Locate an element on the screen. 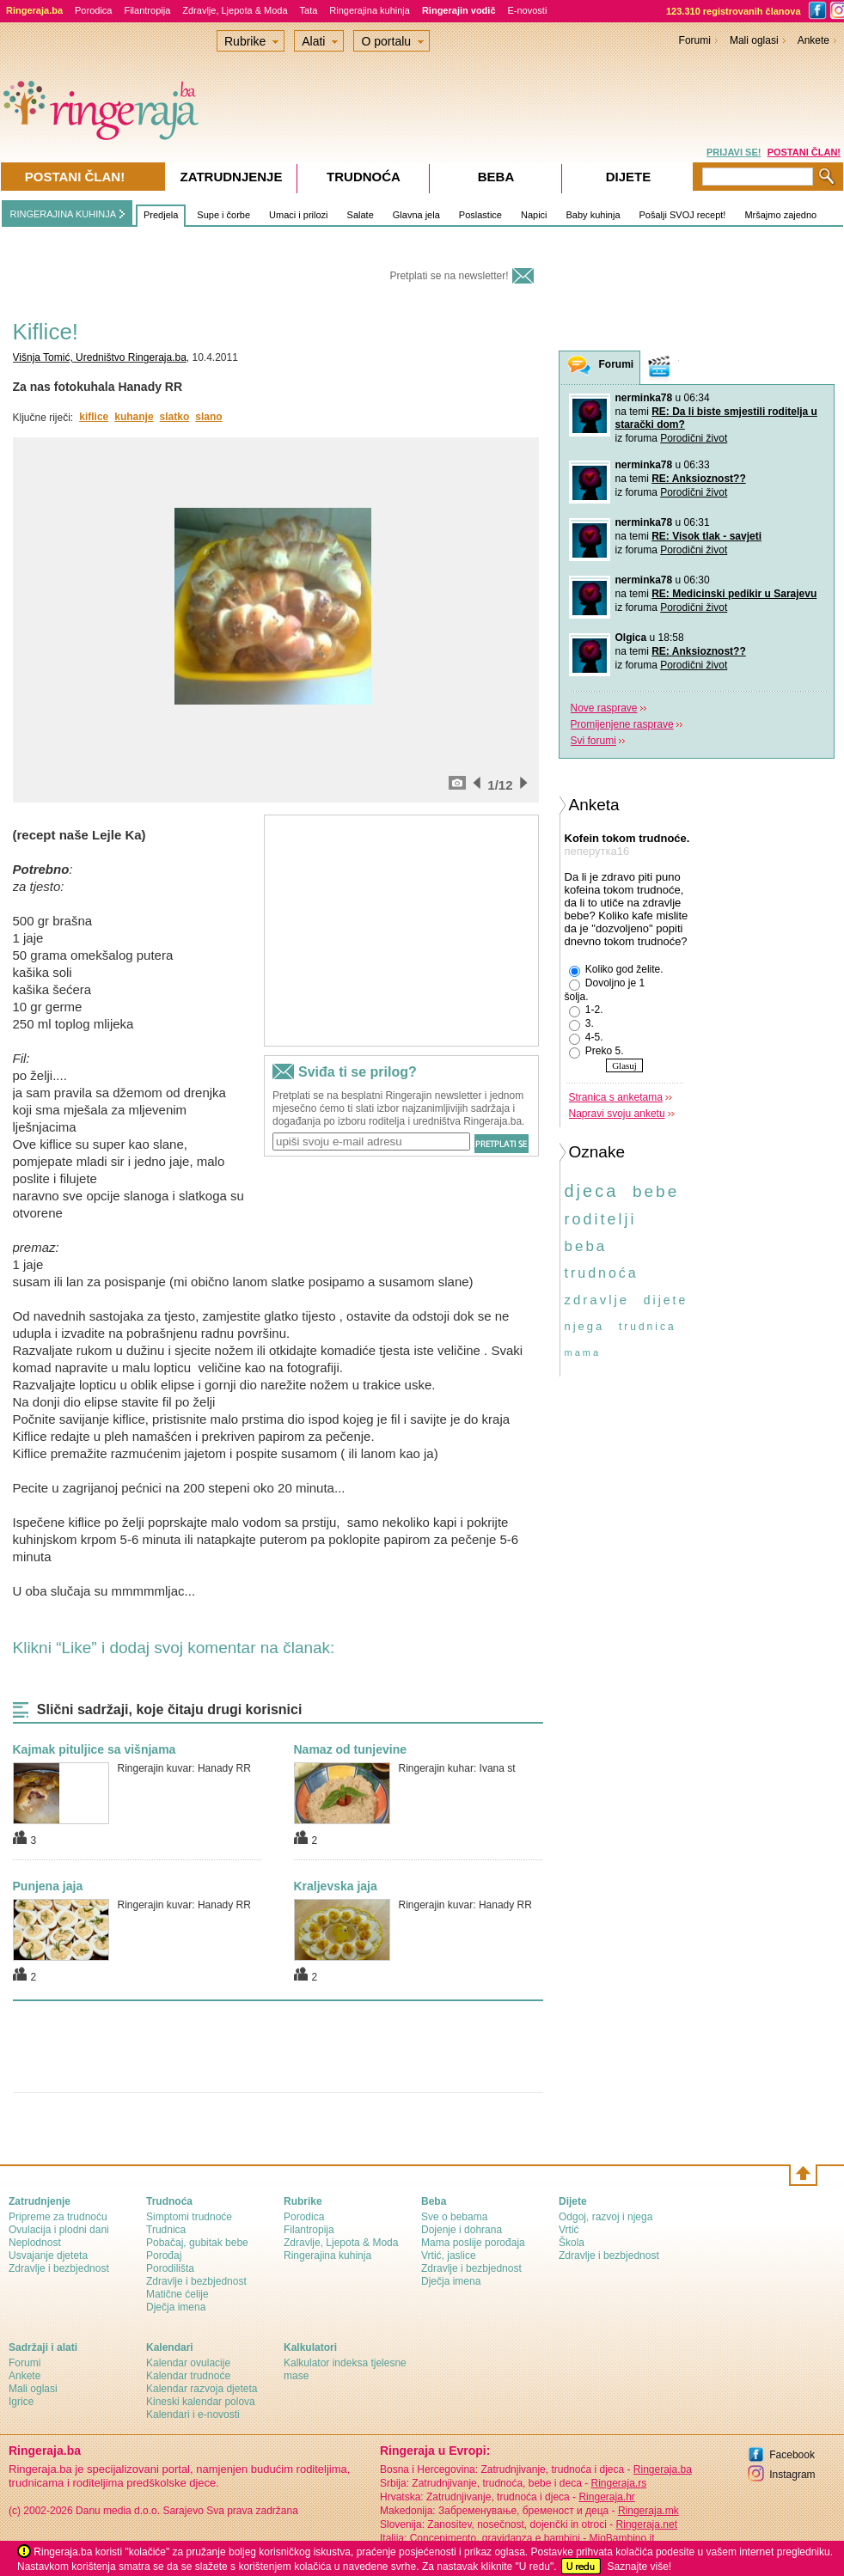  POSTANI ČLAN! is located at coordinates (804, 152).